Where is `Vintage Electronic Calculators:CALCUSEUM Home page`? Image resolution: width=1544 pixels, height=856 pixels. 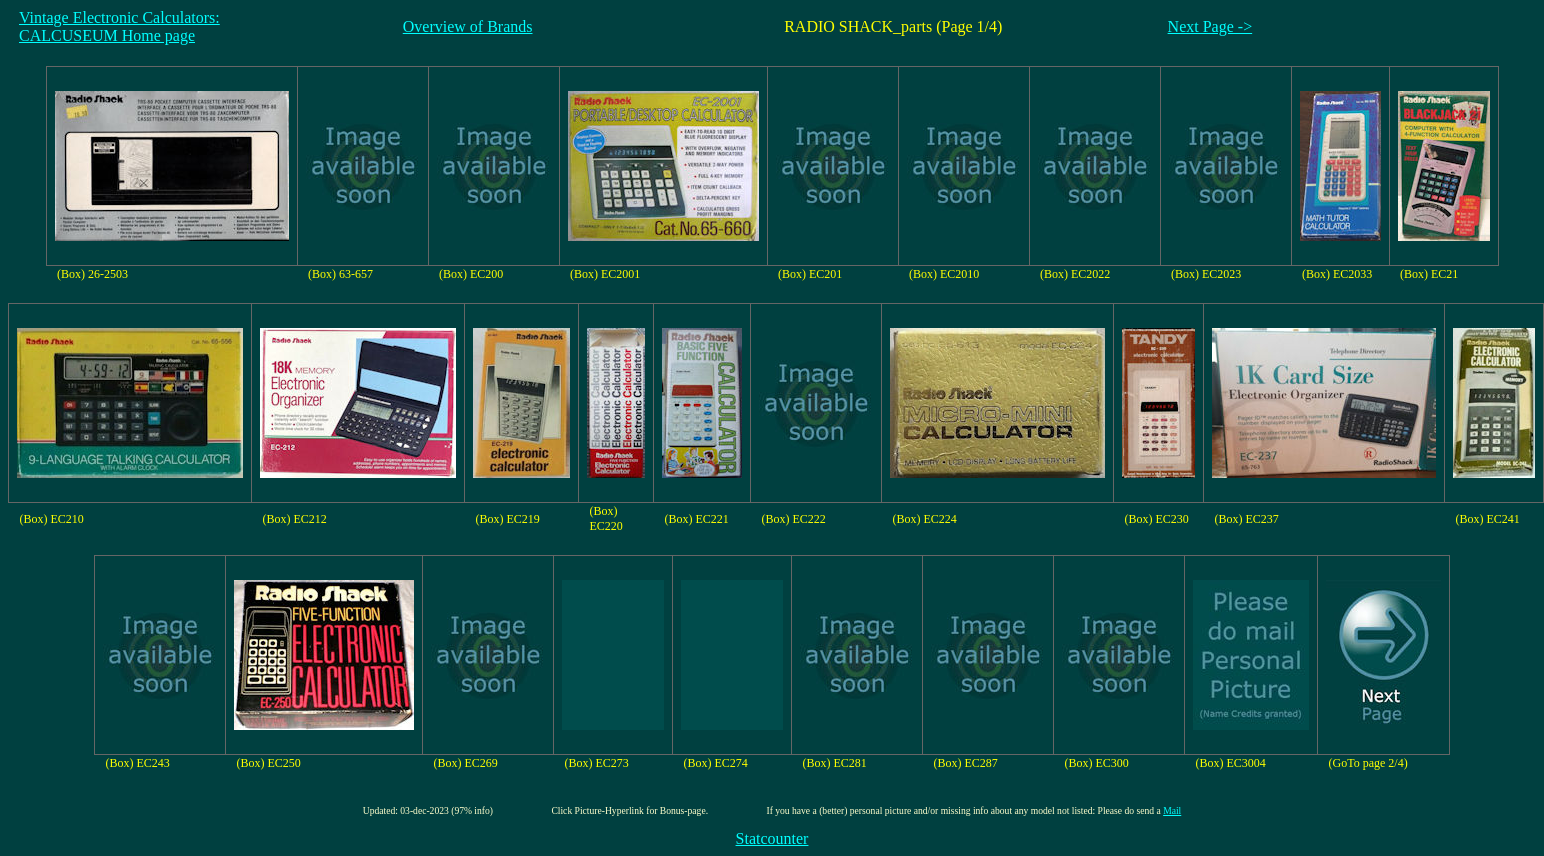
Vintage Electronic Calculators:CALCUSEUM Home page is located at coordinates (119, 26).